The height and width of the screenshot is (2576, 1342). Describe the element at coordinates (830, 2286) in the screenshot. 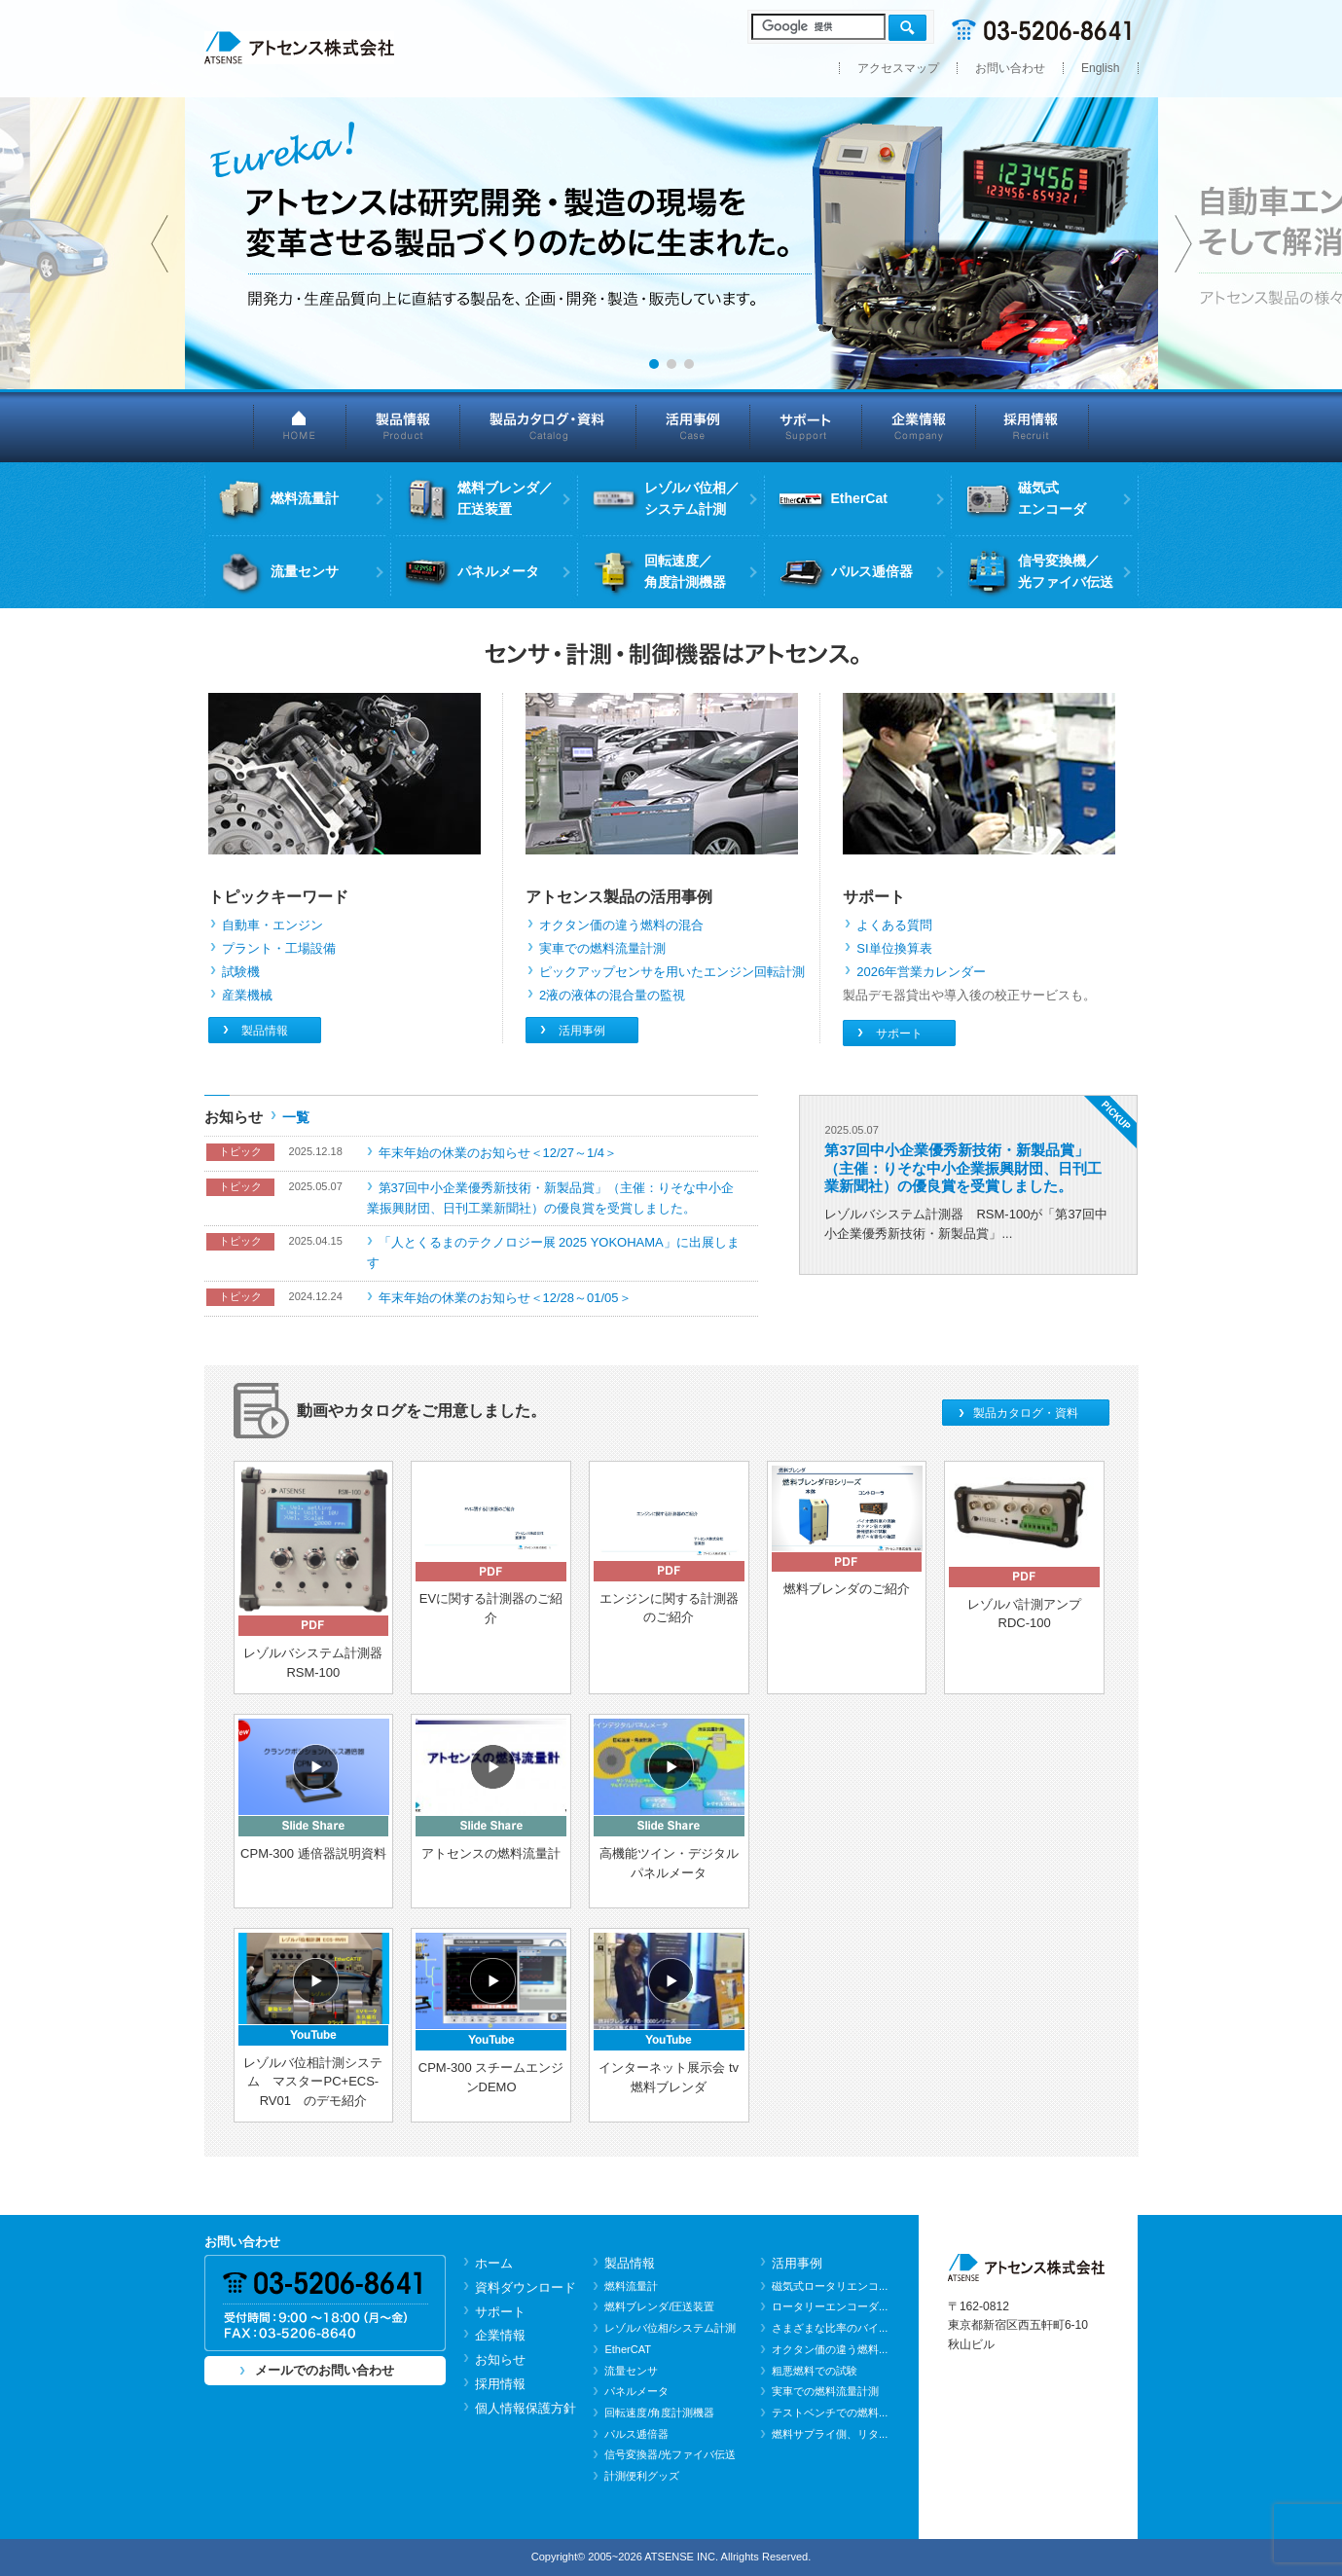

I see `磁気式ロータリエンコ...` at that location.